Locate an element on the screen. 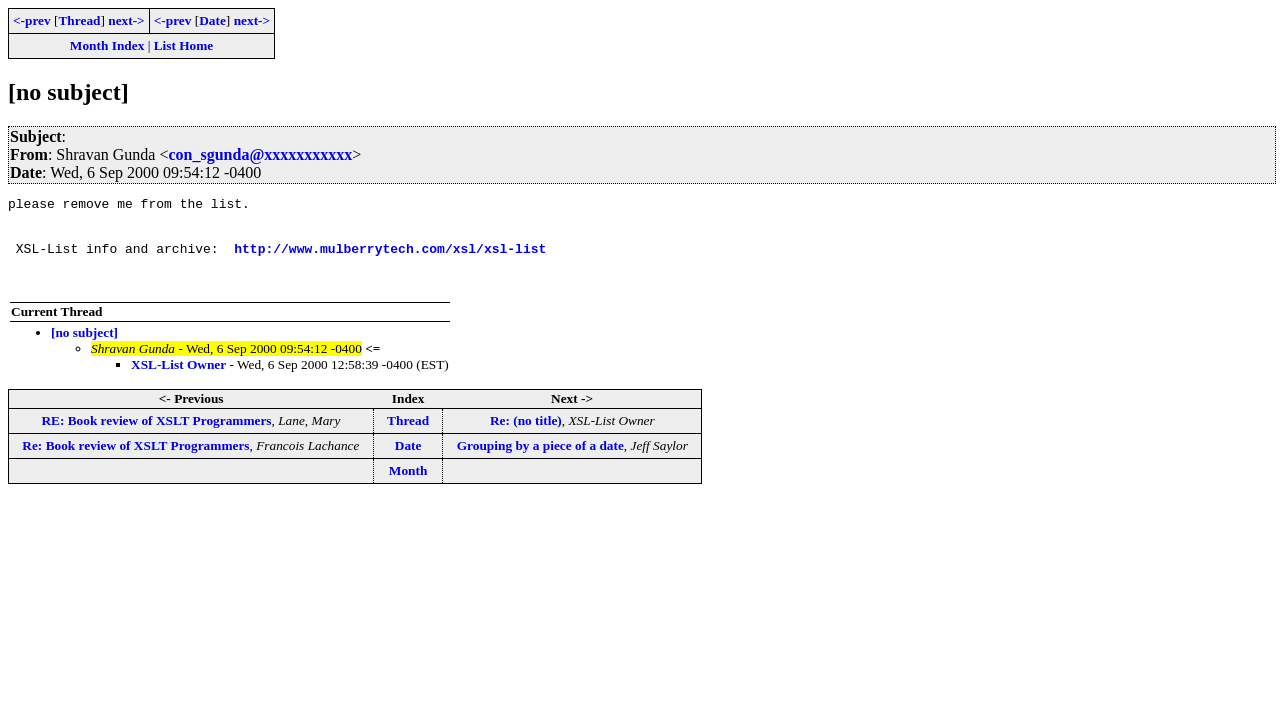 This screenshot has width=1284, height=720. [no subject] is located at coordinates (84, 350).